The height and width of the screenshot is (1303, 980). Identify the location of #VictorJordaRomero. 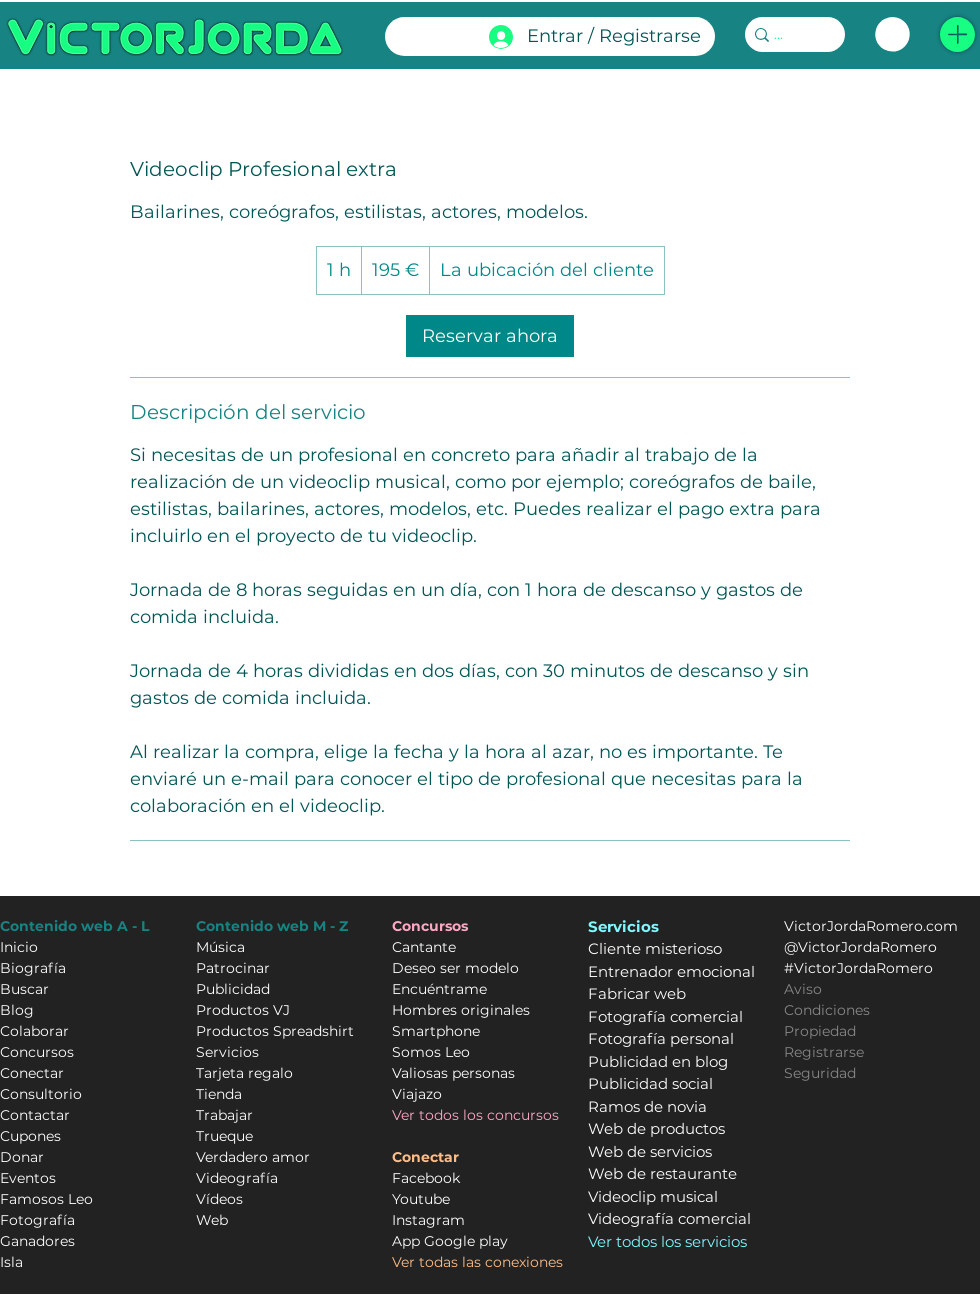
(858, 968).